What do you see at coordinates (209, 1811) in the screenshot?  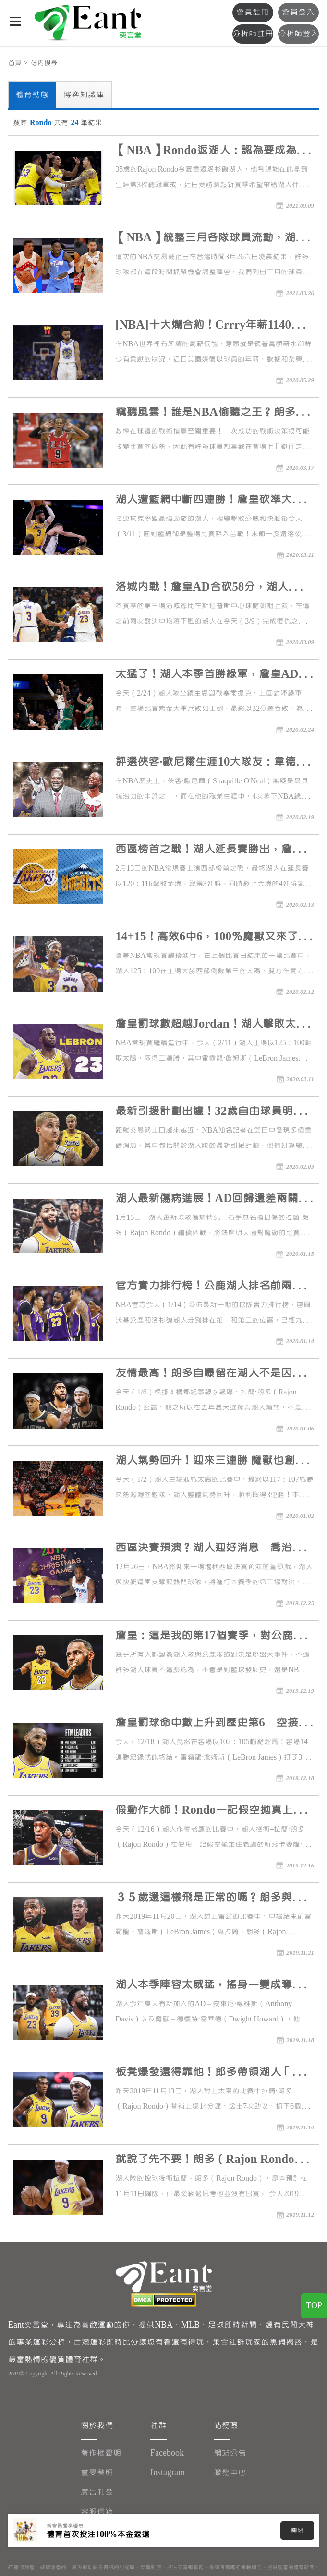 I see `假動作大師！Rondo一記假空拋真上籃騙倒自己人` at bounding box center [209, 1811].